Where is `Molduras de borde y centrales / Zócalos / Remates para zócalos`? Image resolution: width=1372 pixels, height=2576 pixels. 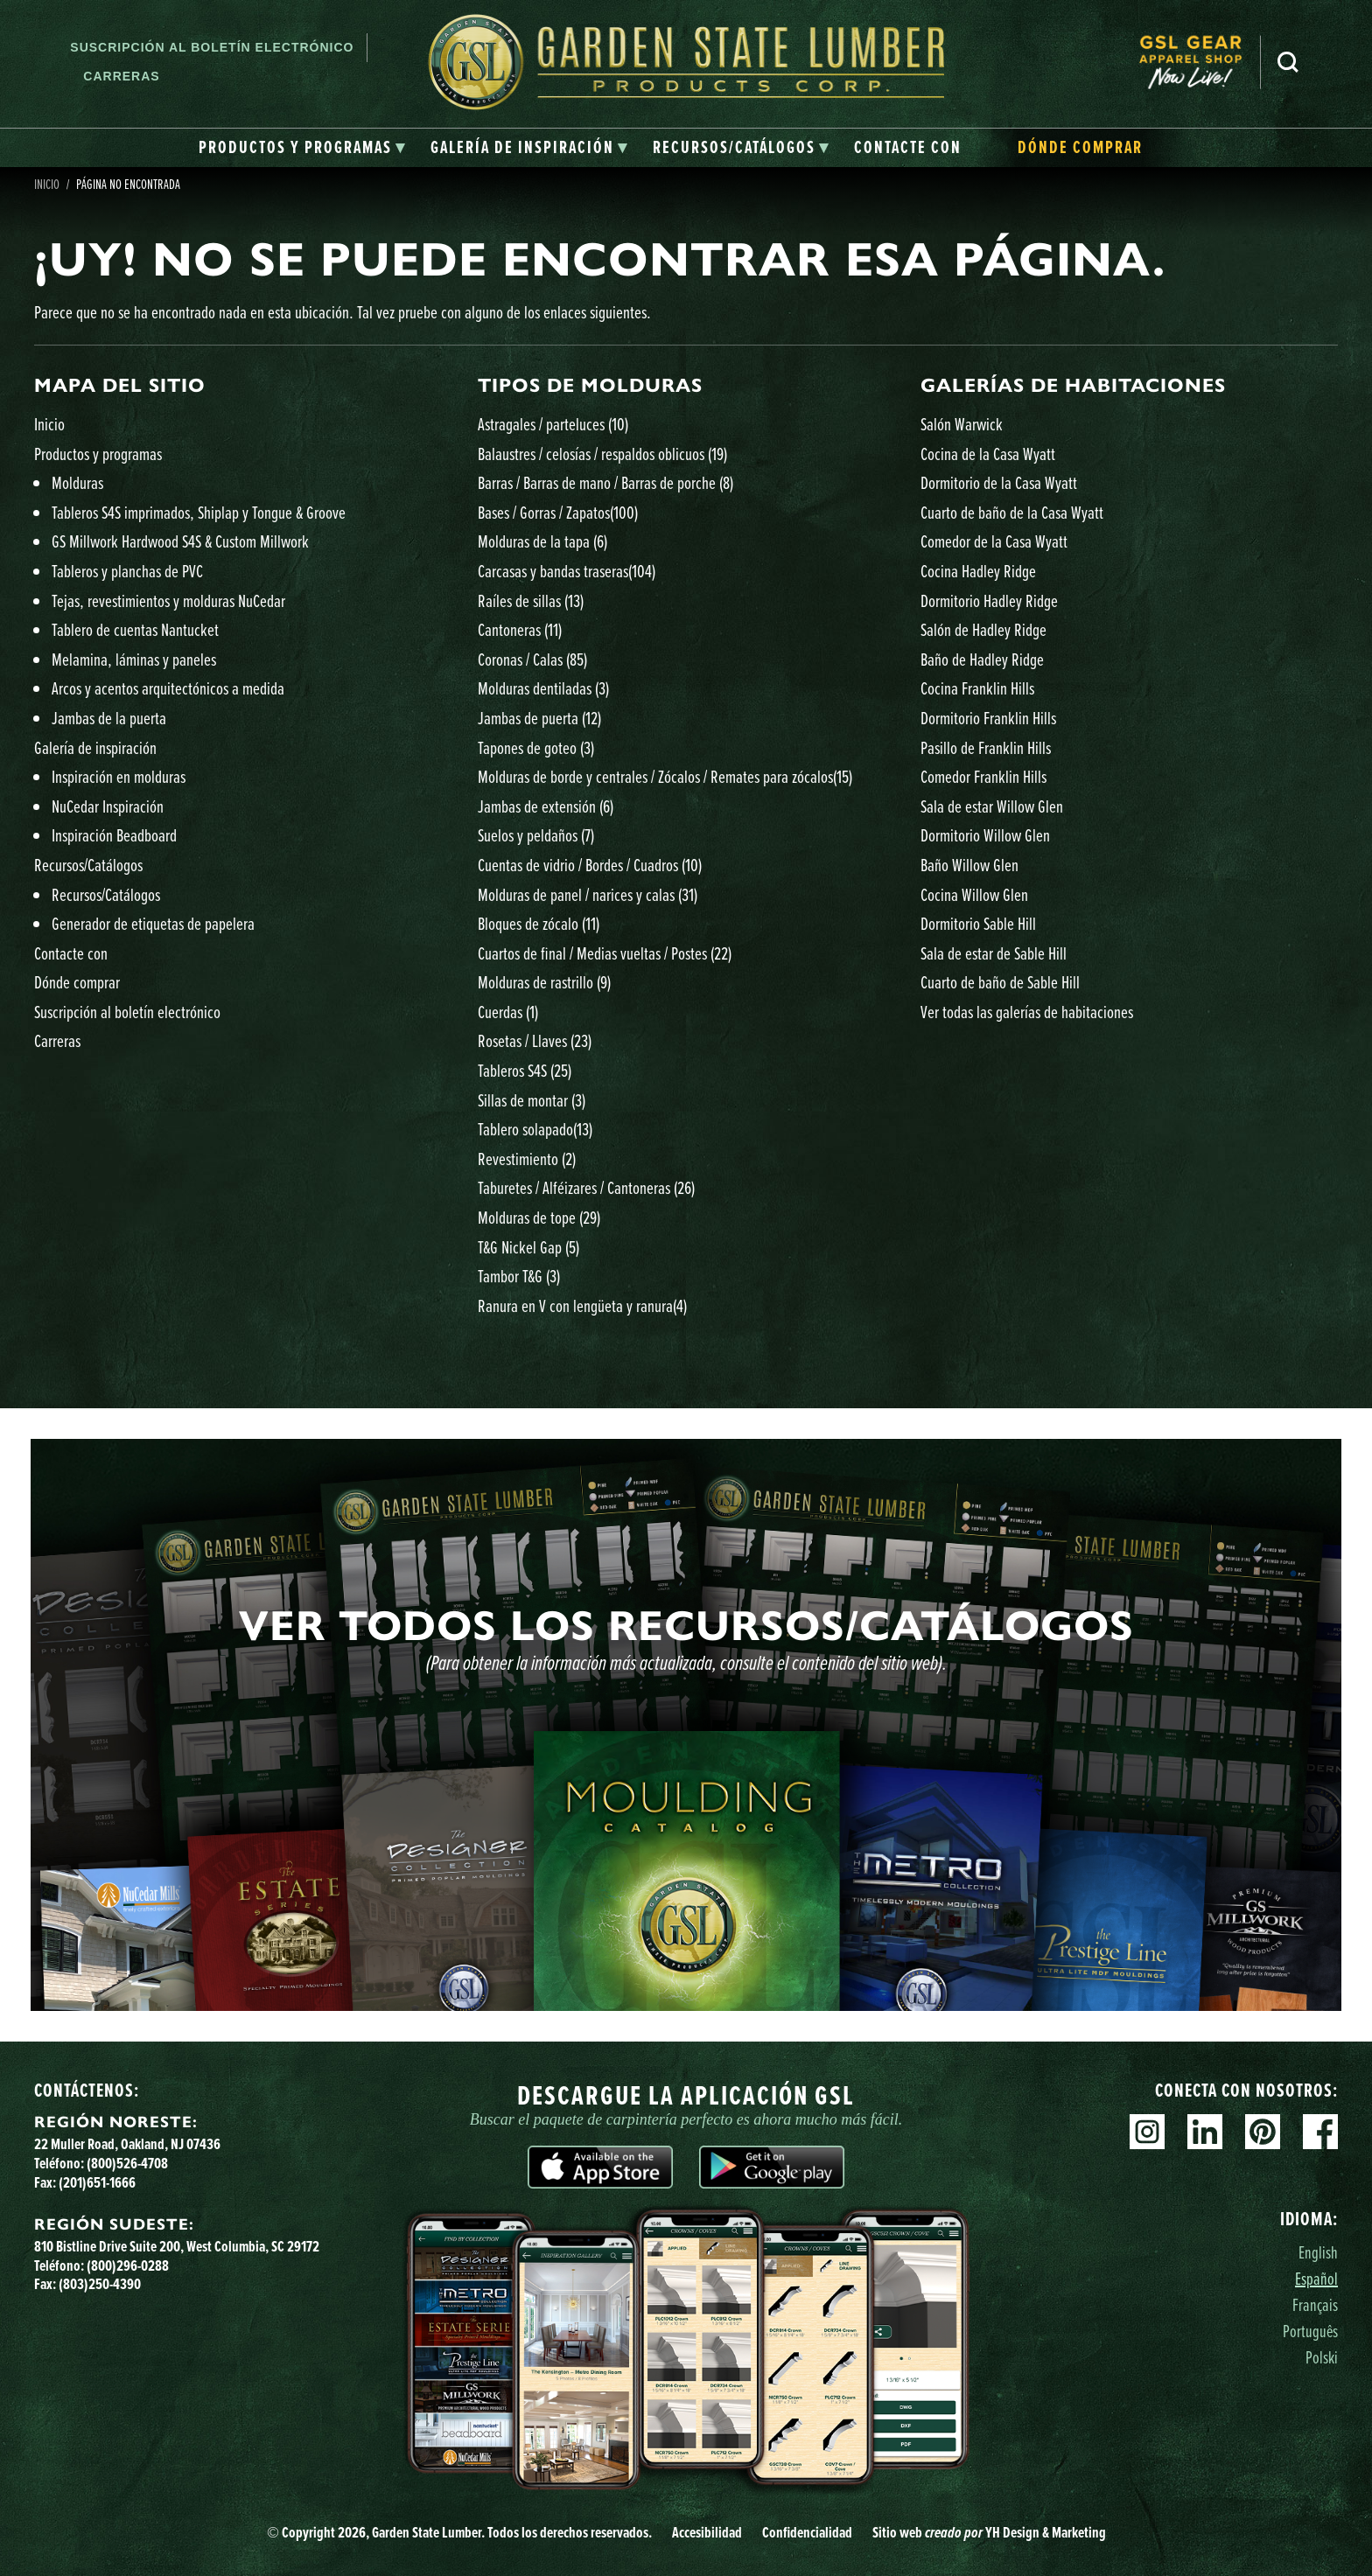
Molduras de borde y centrales / Zócalos / Remates para zócalos is located at coordinates (665, 776).